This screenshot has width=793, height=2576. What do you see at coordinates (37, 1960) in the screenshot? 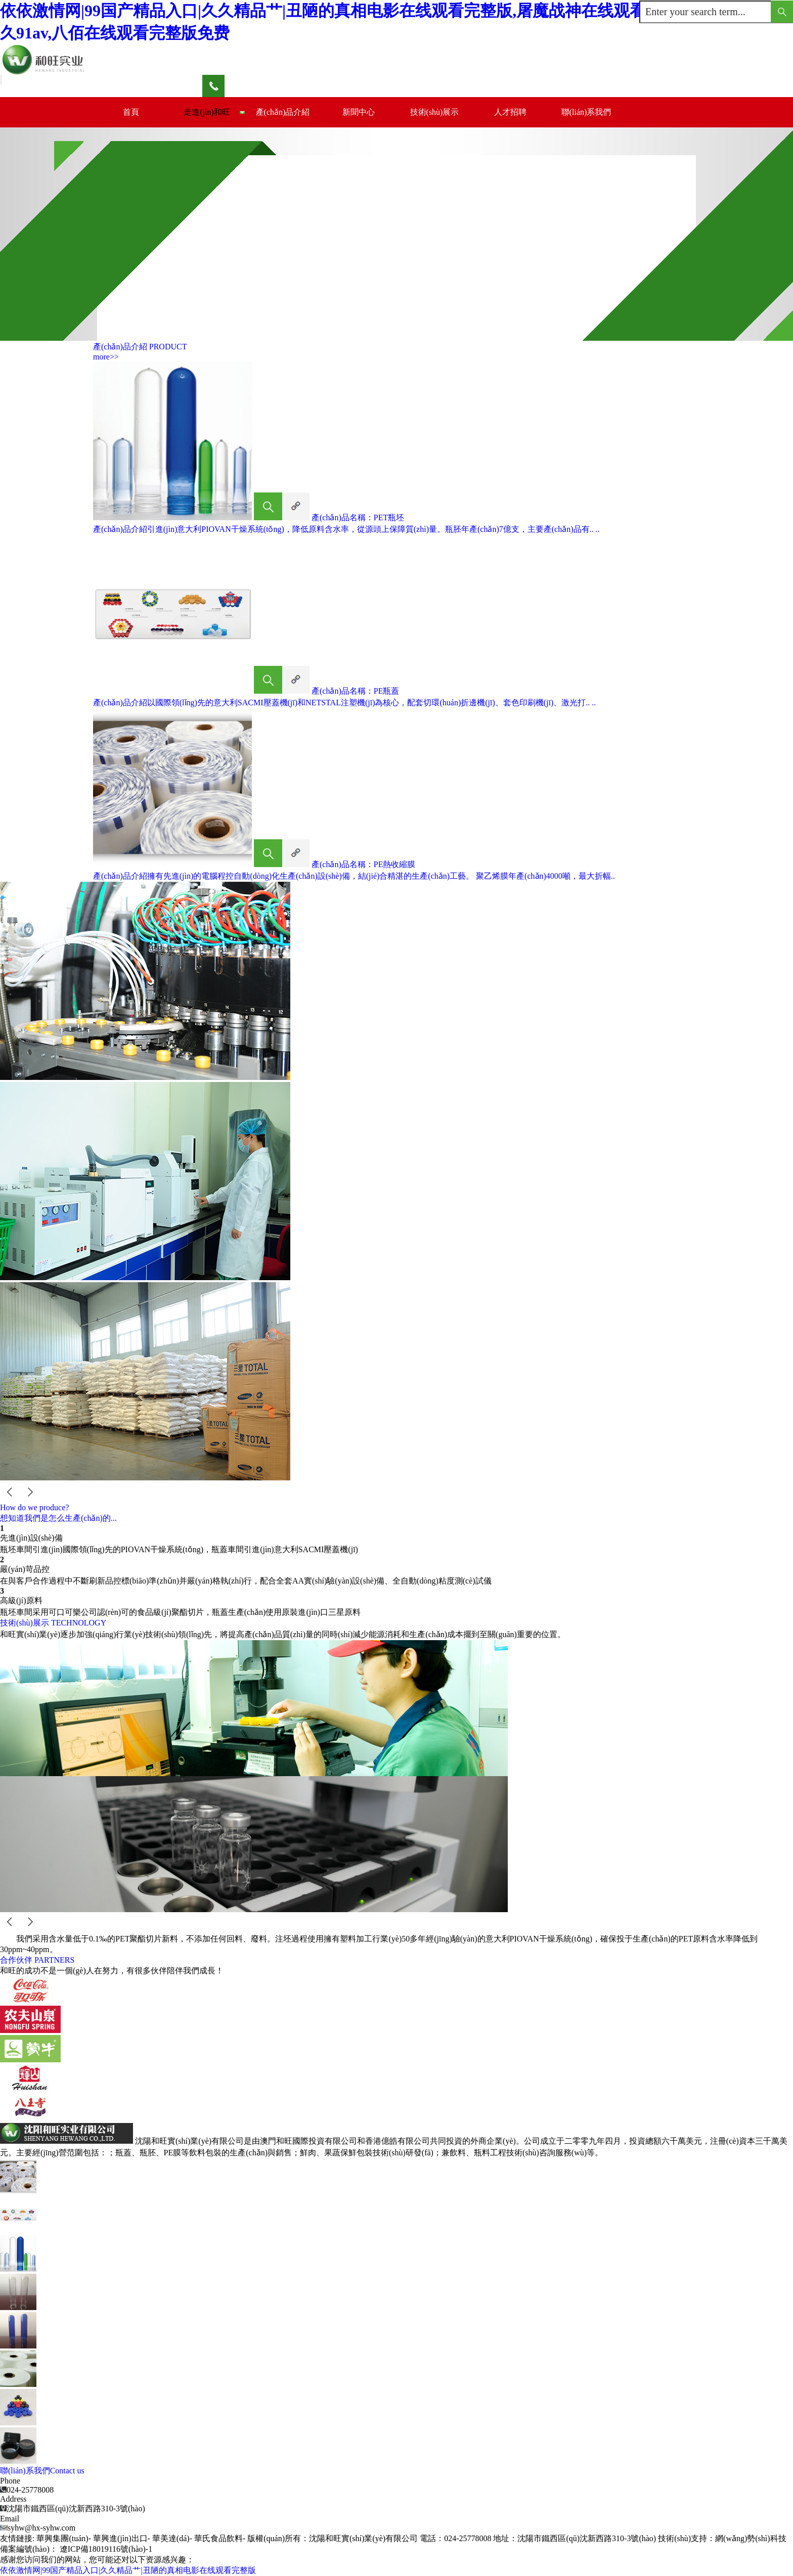
I see `合作伙伴 PARTNERS` at bounding box center [37, 1960].